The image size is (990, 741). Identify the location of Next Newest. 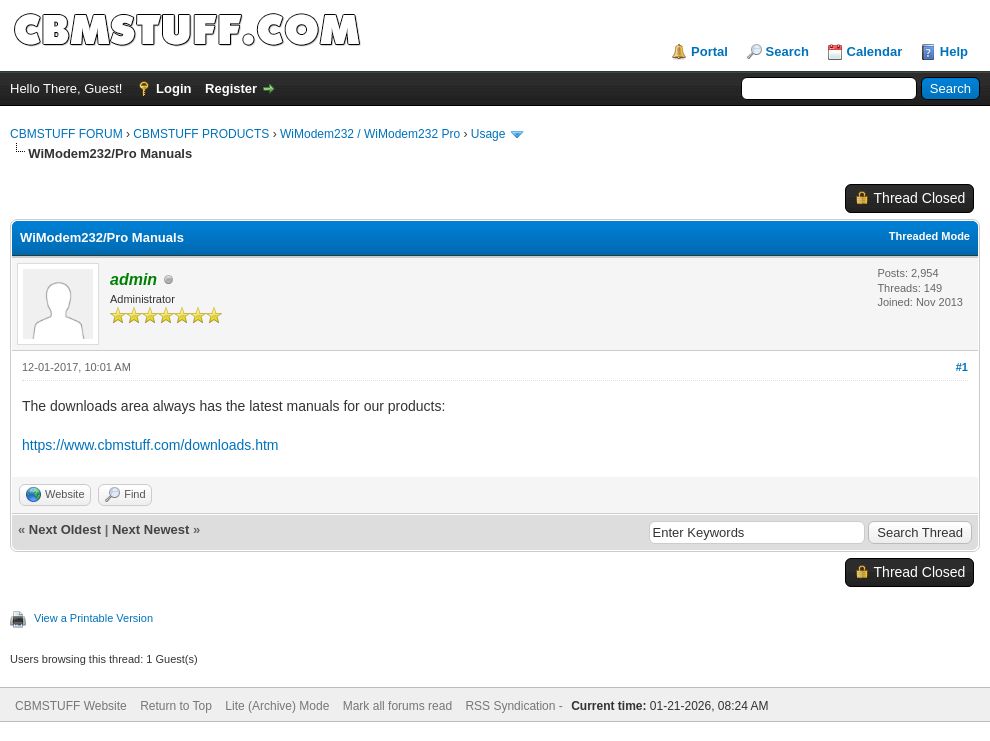
(150, 529).